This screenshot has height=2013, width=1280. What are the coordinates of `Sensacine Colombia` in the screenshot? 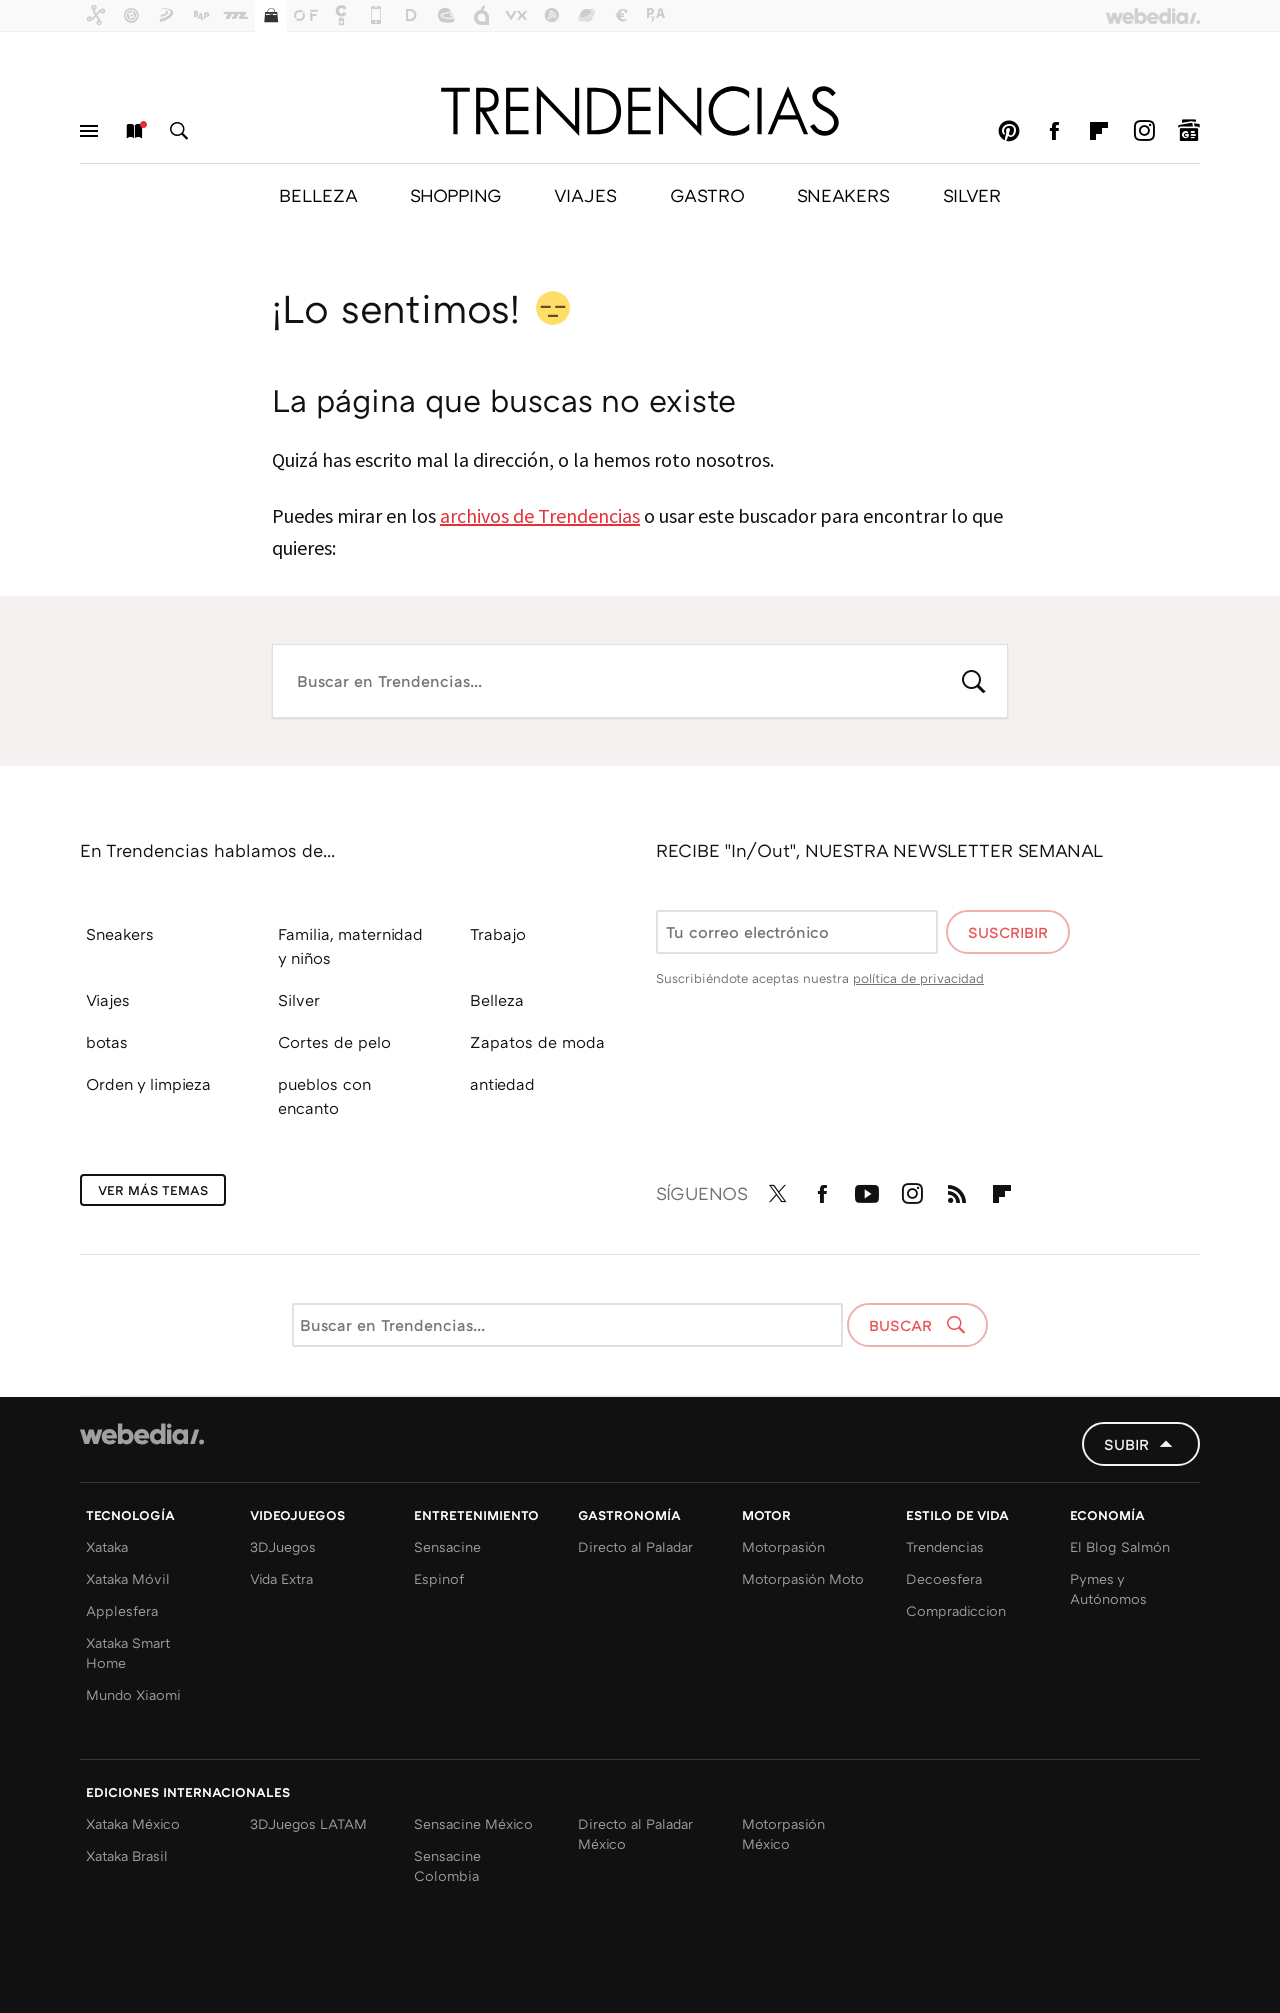 It's located at (447, 1865).